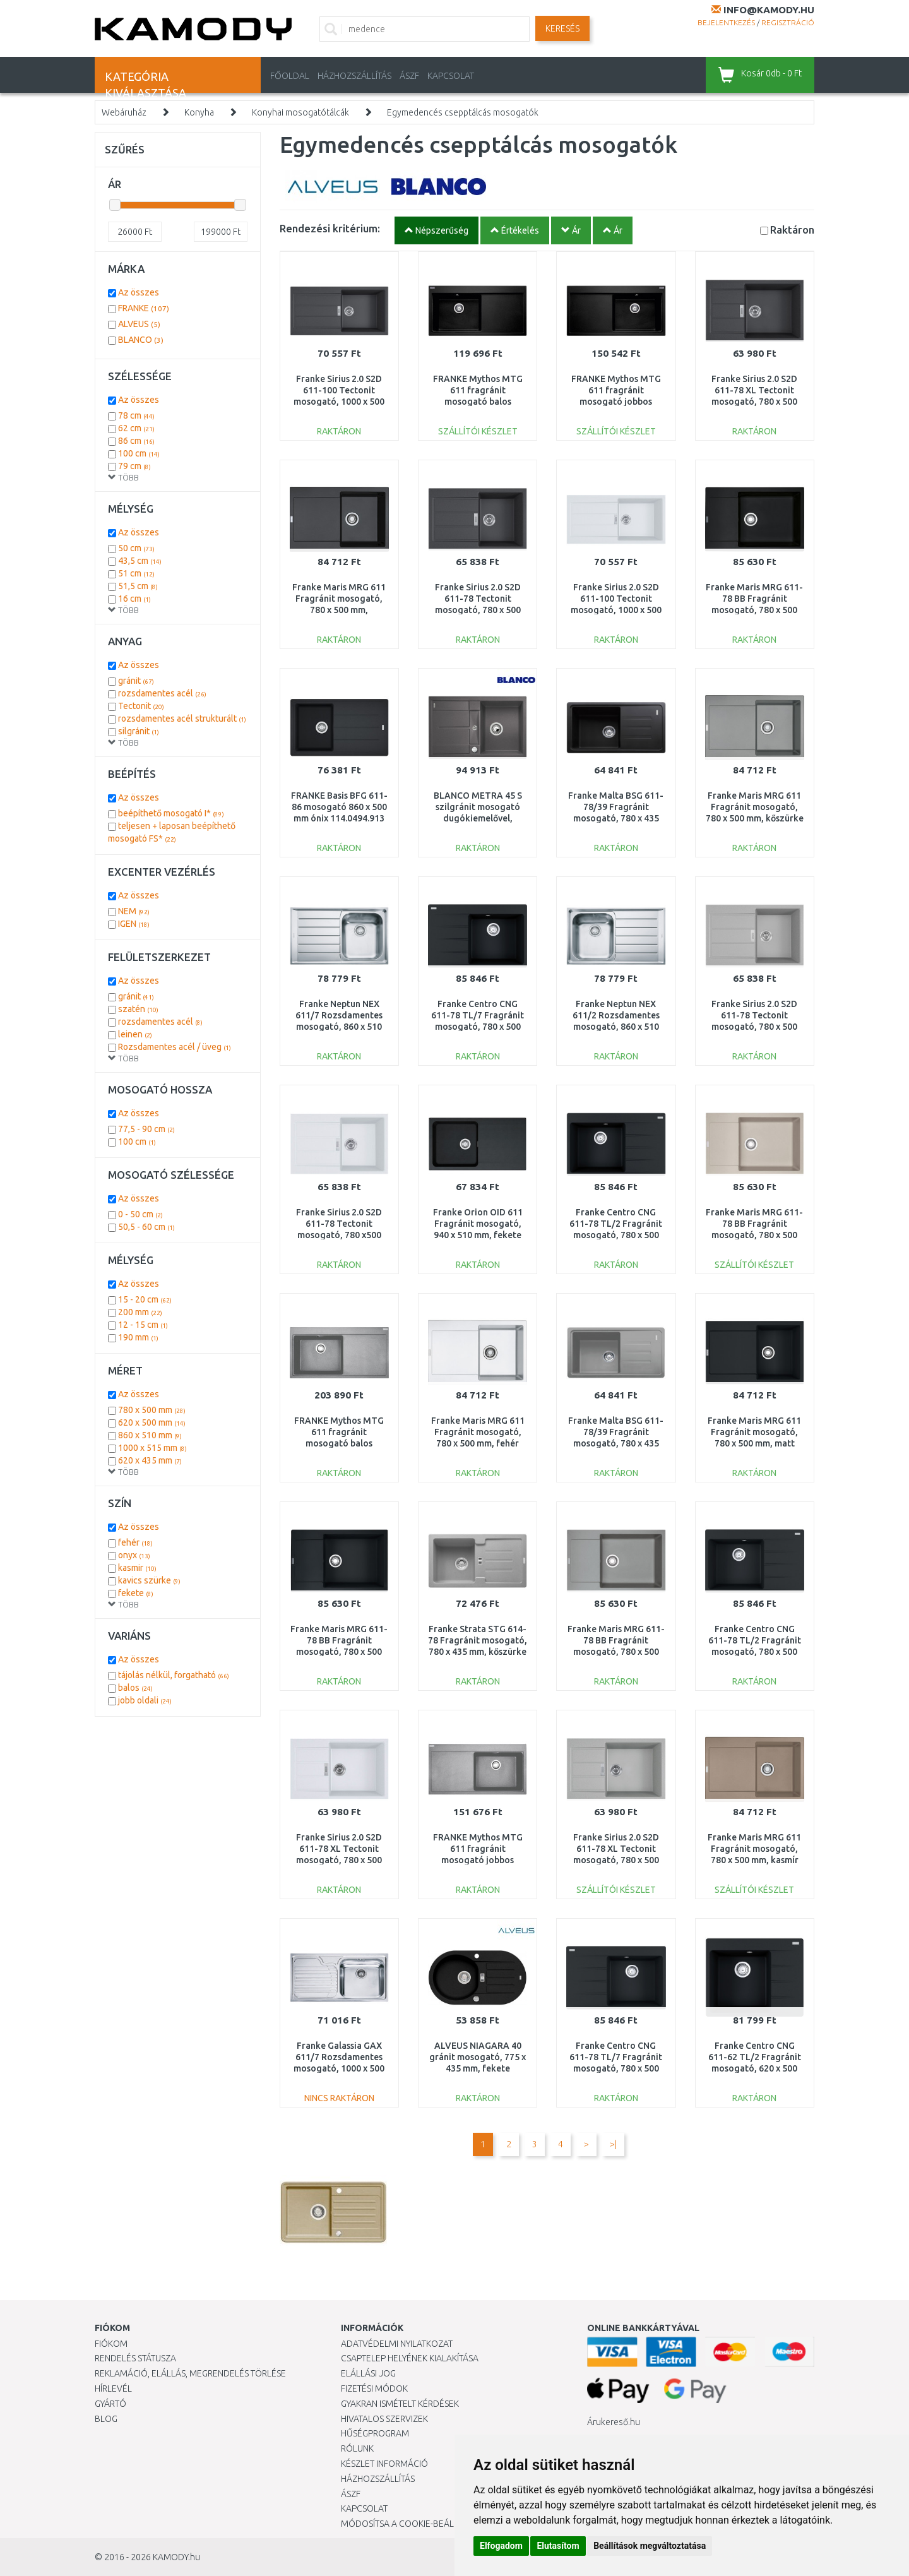 This screenshot has height=2576, width=909. I want to click on 50,5 - 60 cm, so click(146, 1227).